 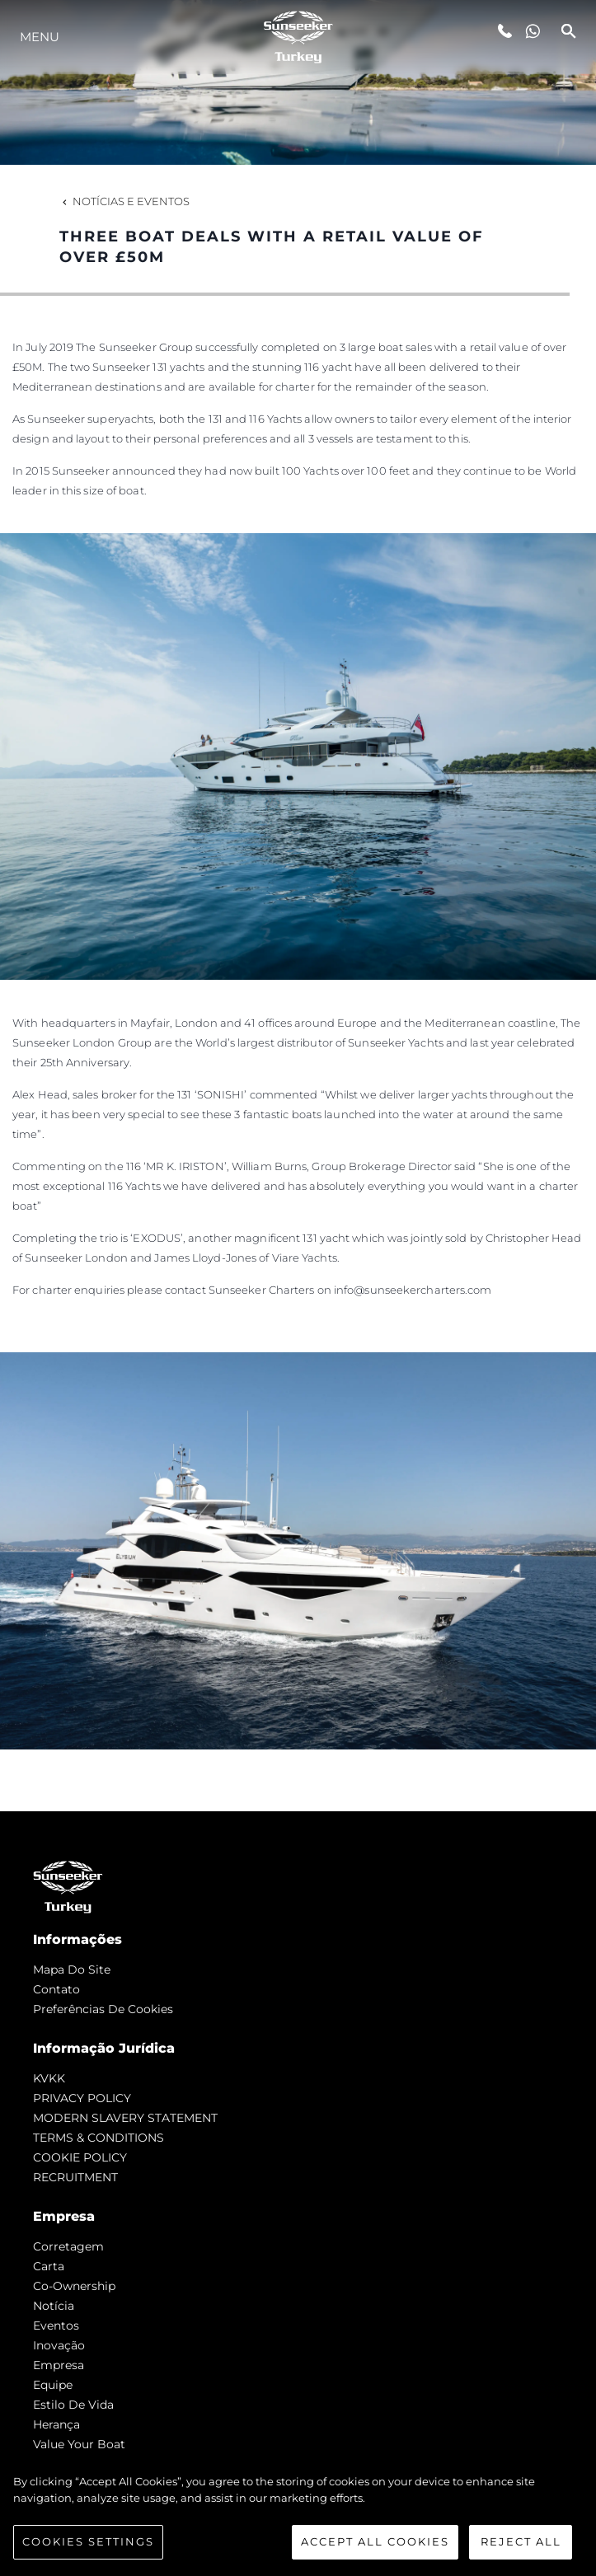 I want to click on Accept All Cookies, so click(x=375, y=2541).